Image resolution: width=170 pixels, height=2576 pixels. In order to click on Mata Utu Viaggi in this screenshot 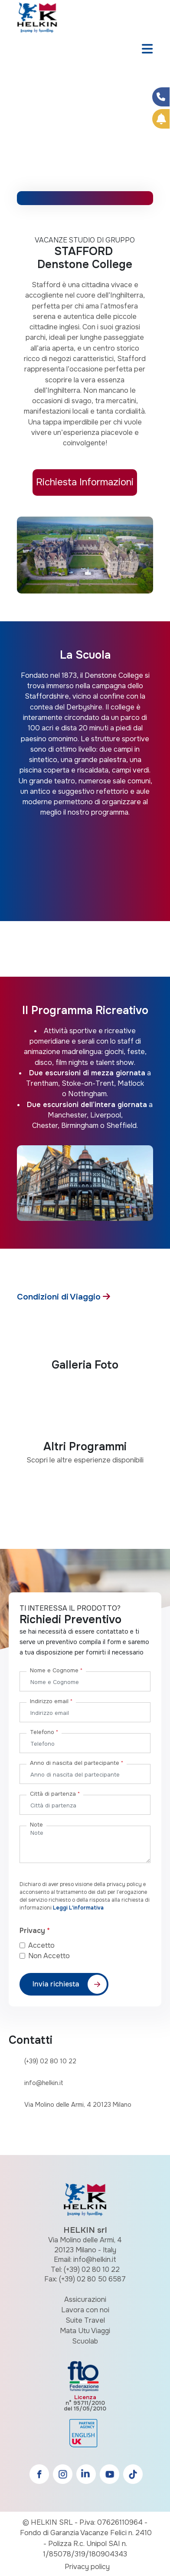, I will do `click(85, 2330)`.